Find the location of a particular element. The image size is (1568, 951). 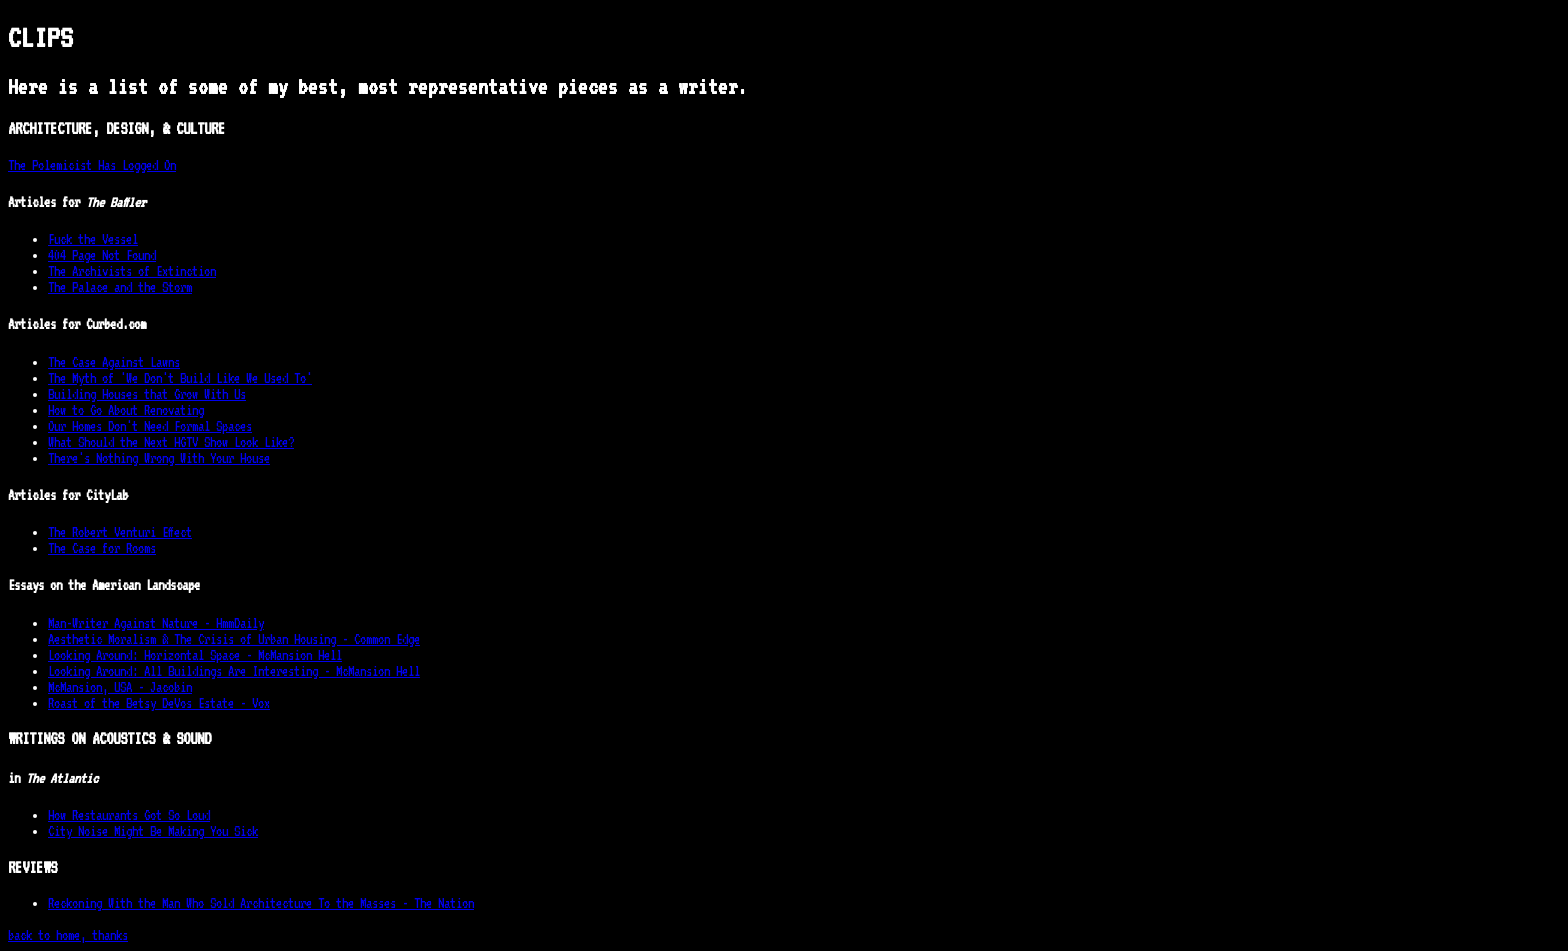

City Noise Might Be Making You Sick is located at coordinates (153, 831).